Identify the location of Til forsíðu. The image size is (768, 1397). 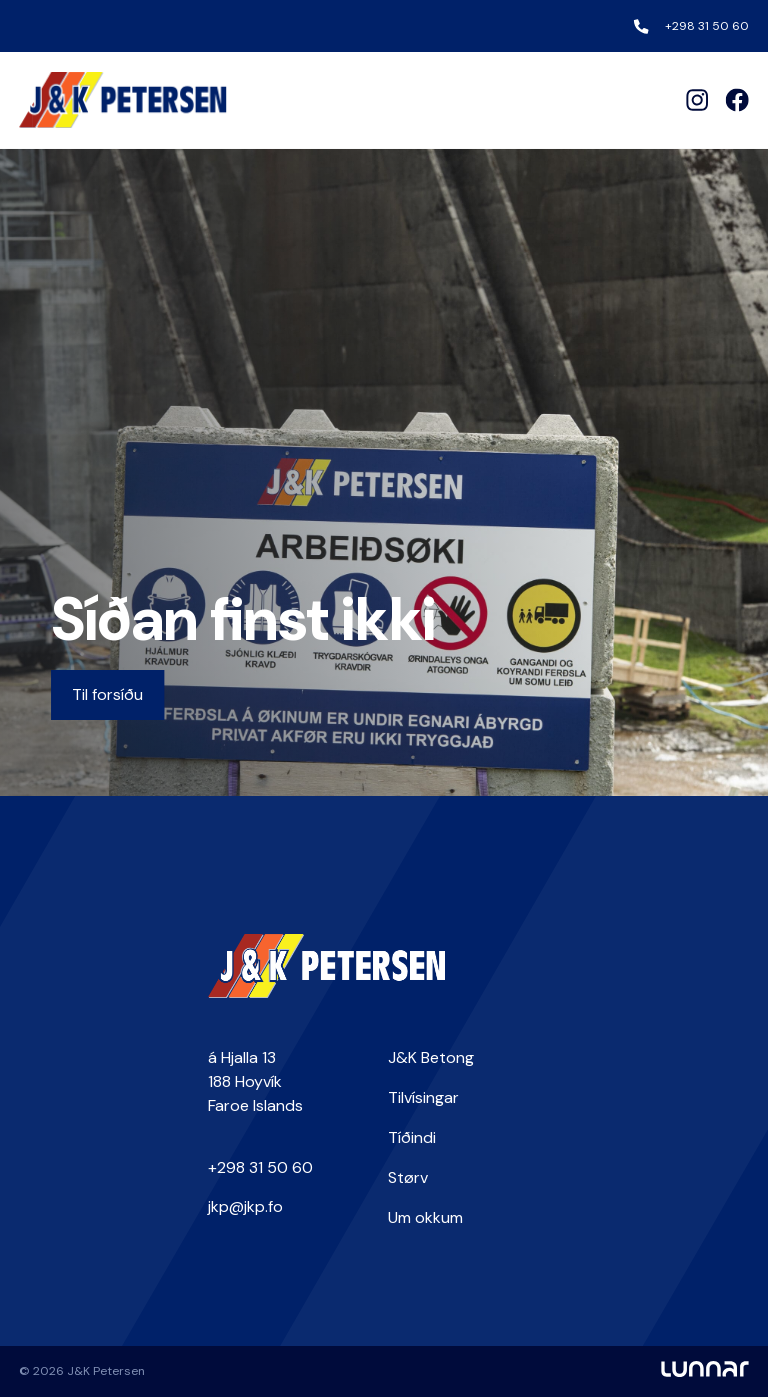
(107, 694).